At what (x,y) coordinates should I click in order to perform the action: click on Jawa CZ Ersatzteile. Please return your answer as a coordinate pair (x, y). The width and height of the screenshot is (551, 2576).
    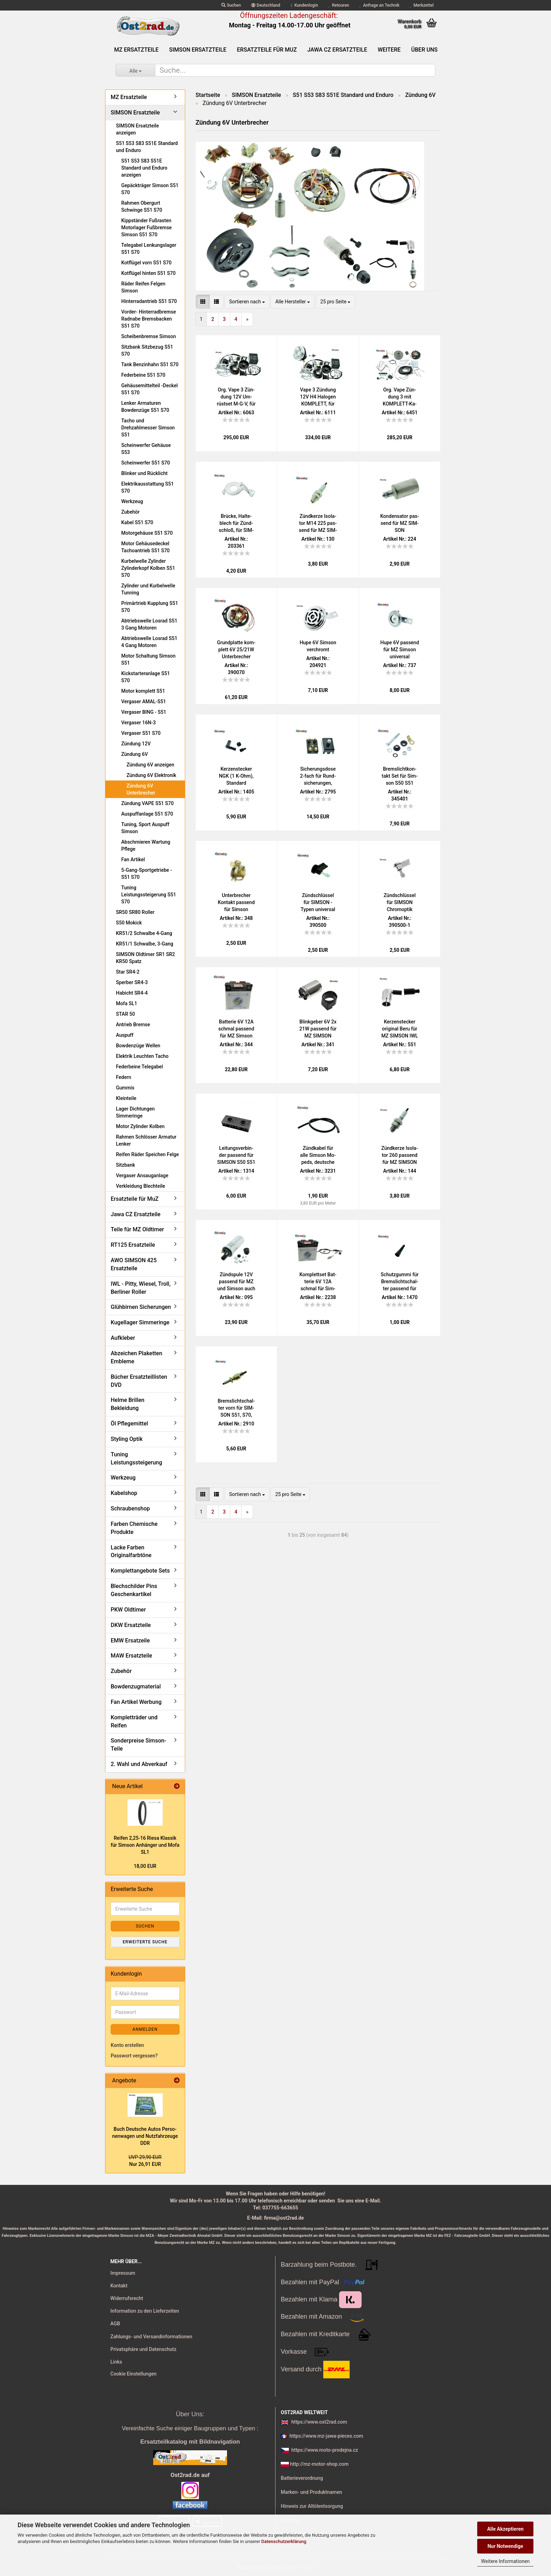
    Looking at the image, I should click on (337, 49).